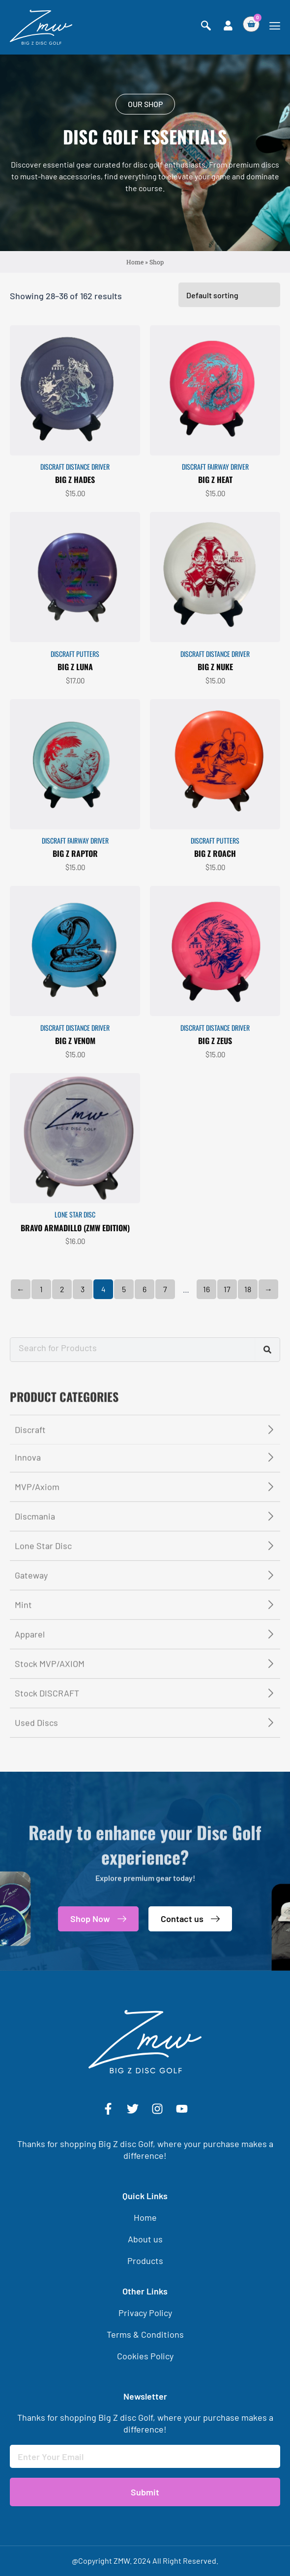 The width and height of the screenshot is (290, 2576). I want to click on 16 [Page 16], so click(206, 1372).